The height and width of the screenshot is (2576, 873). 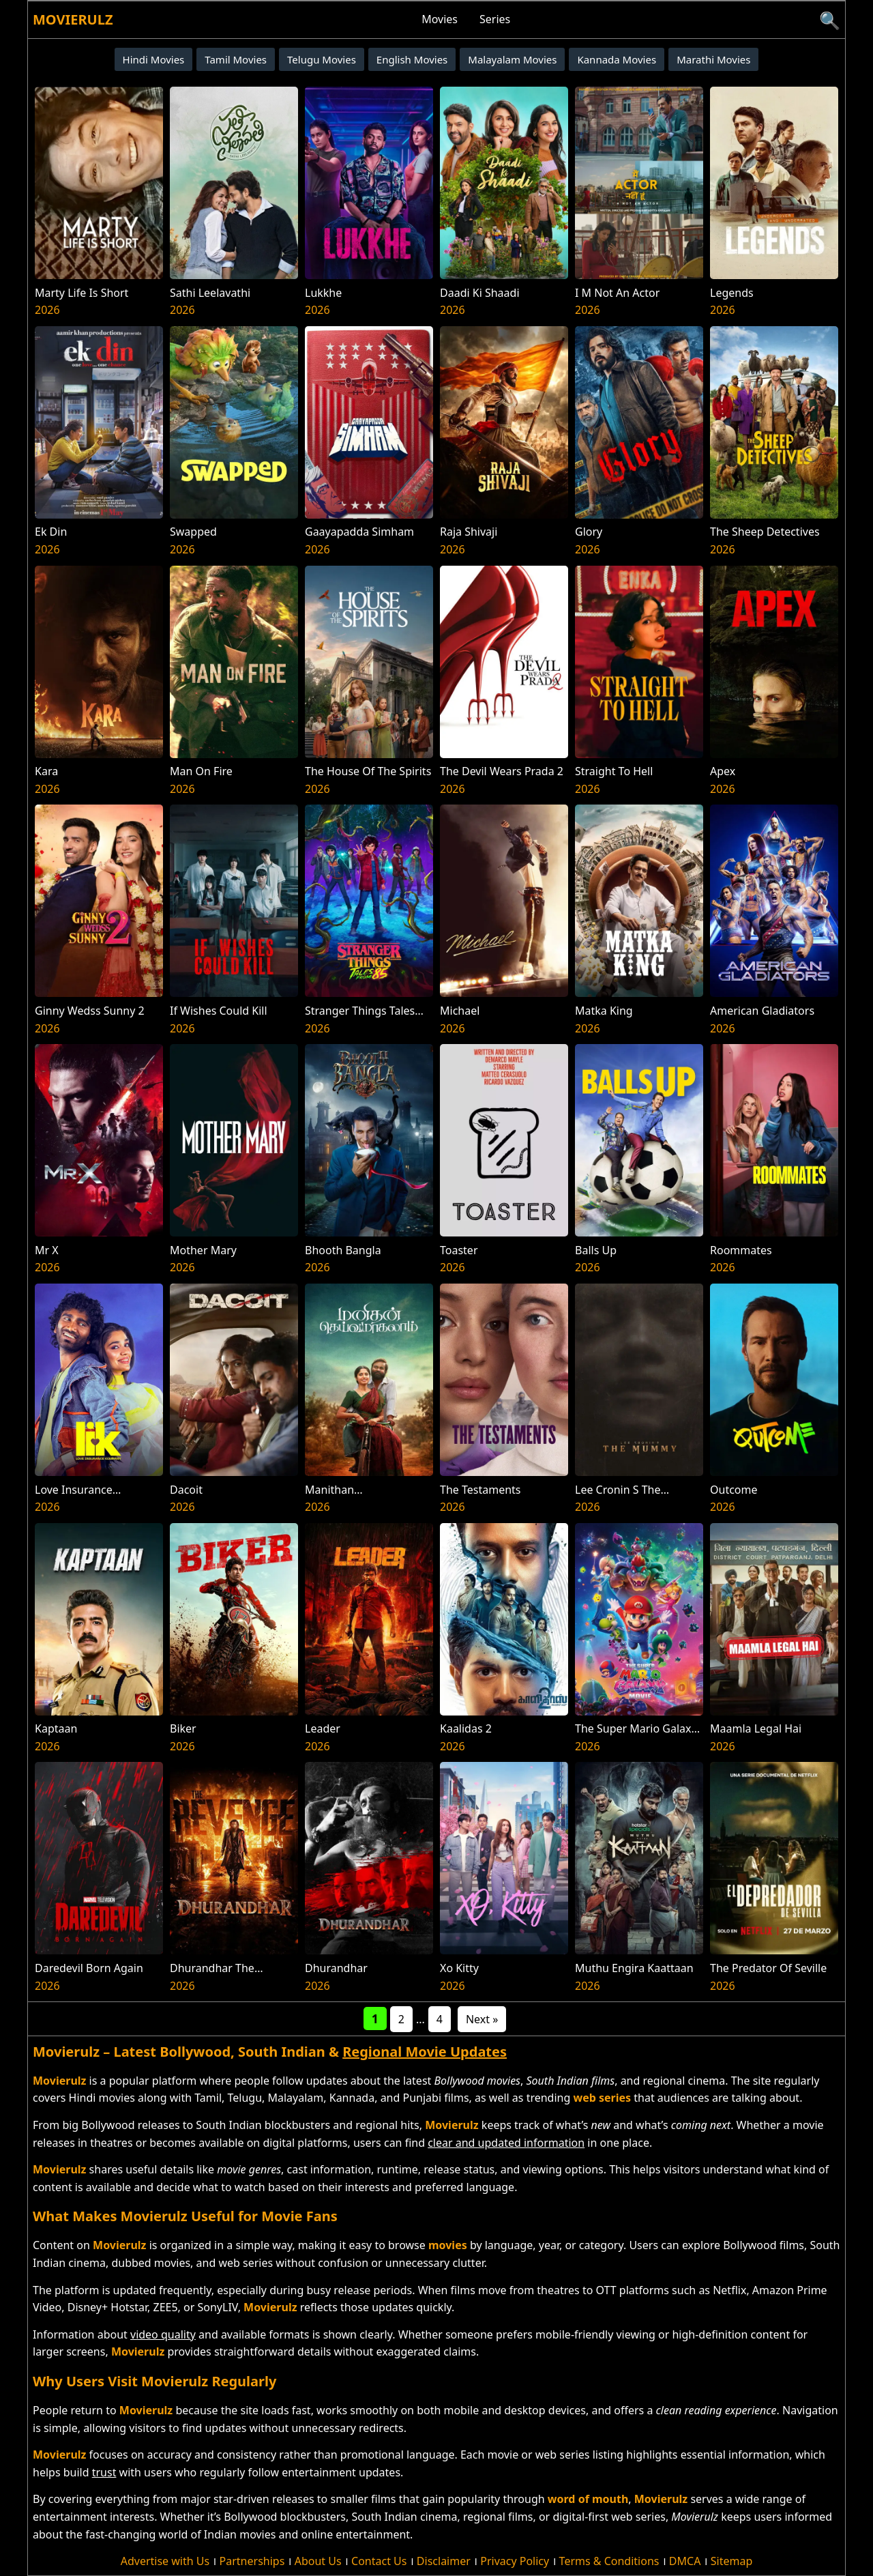 What do you see at coordinates (729, 2290) in the screenshot?
I see `Netflix` at bounding box center [729, 2290].